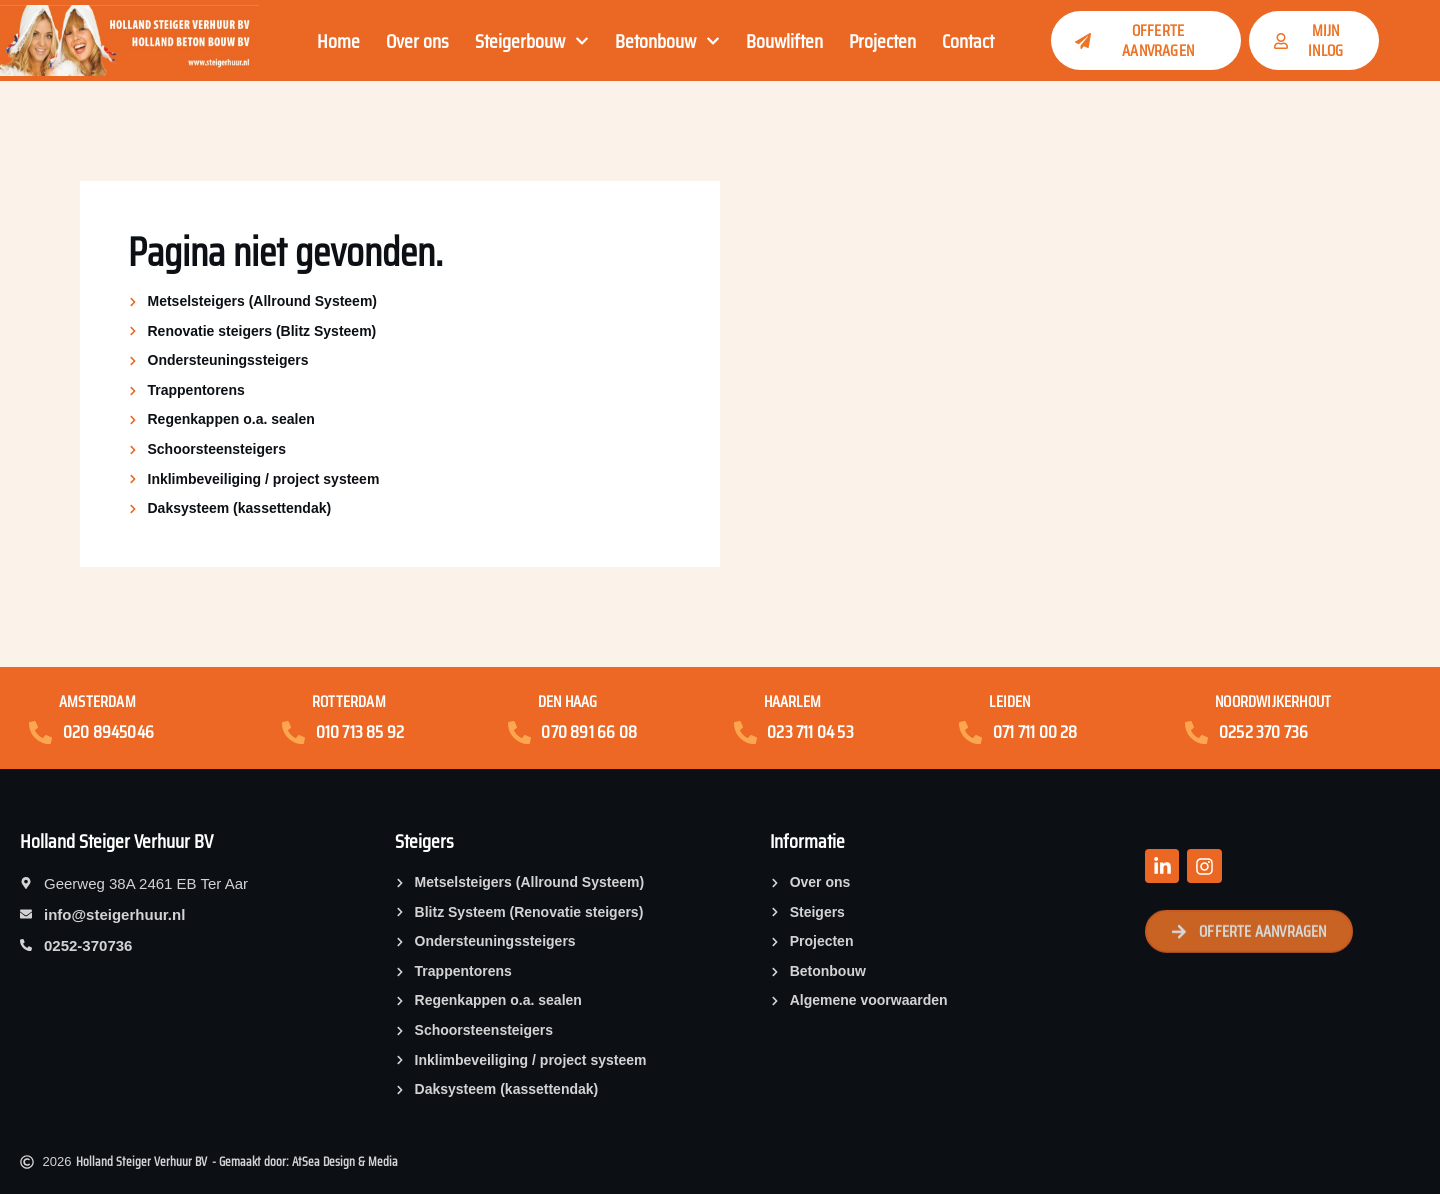 The width and height of the screenshot is (1440, 1194). I want to click on Betonbouw, so click(667, 41).